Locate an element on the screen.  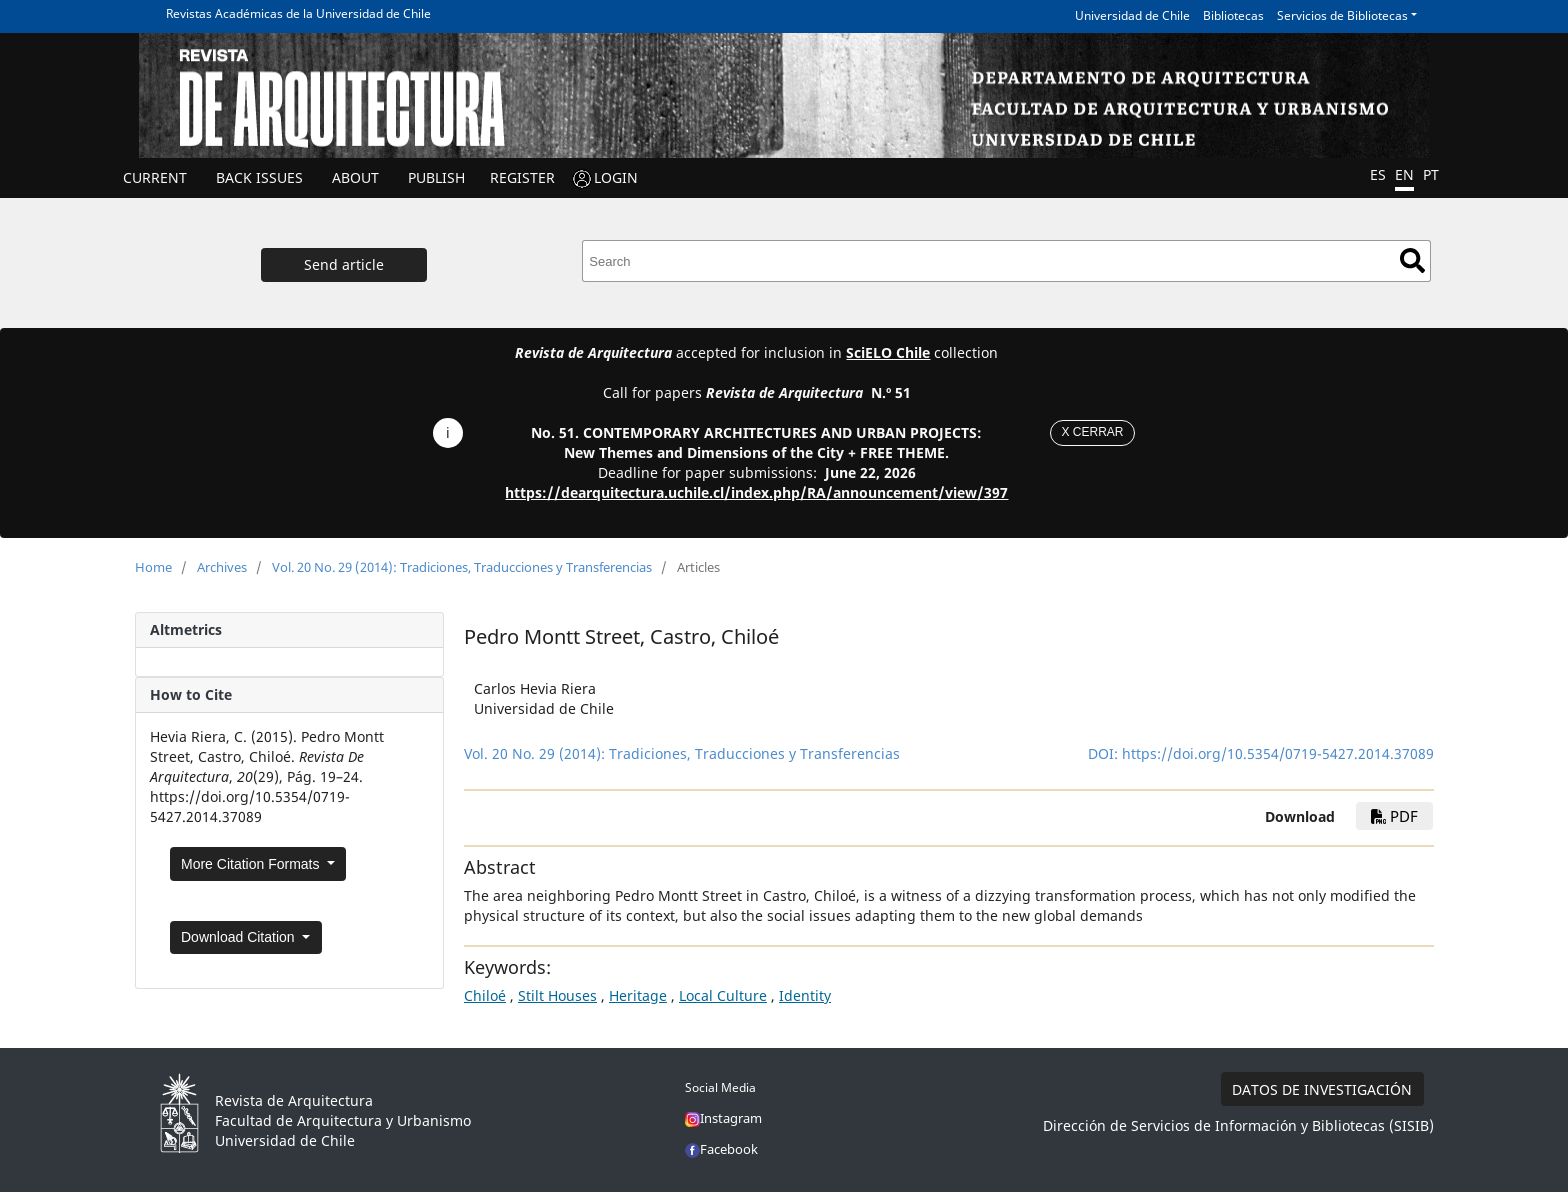
PDF is located at coordinates (1394, 816).